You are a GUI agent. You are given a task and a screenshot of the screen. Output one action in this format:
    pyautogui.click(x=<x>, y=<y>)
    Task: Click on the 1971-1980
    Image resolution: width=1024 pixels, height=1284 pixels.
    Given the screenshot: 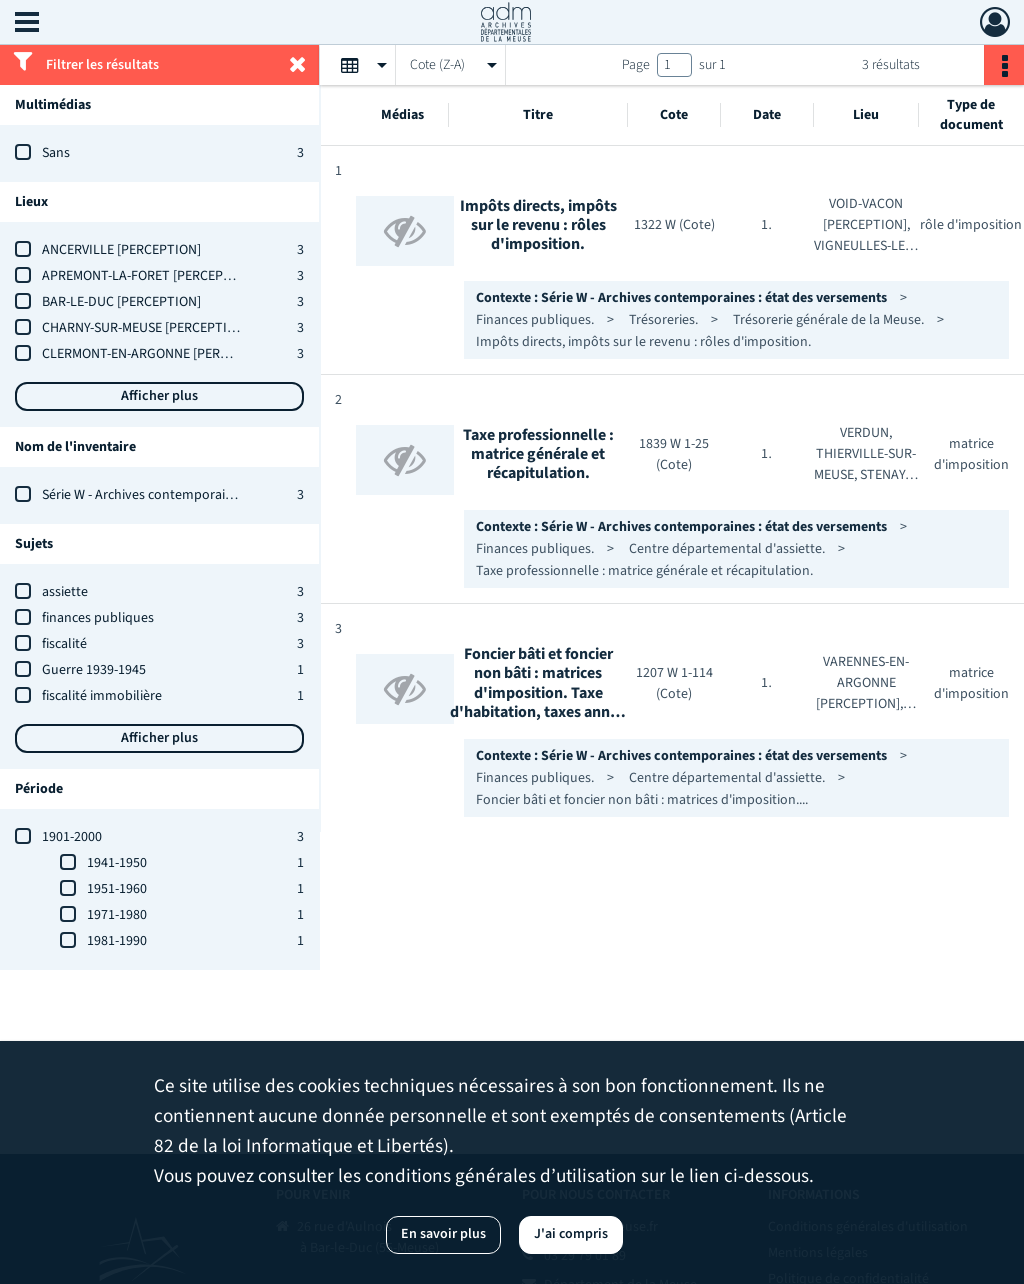 What is the action you would take?
    pyautogui.click(x=117, y=915)
    